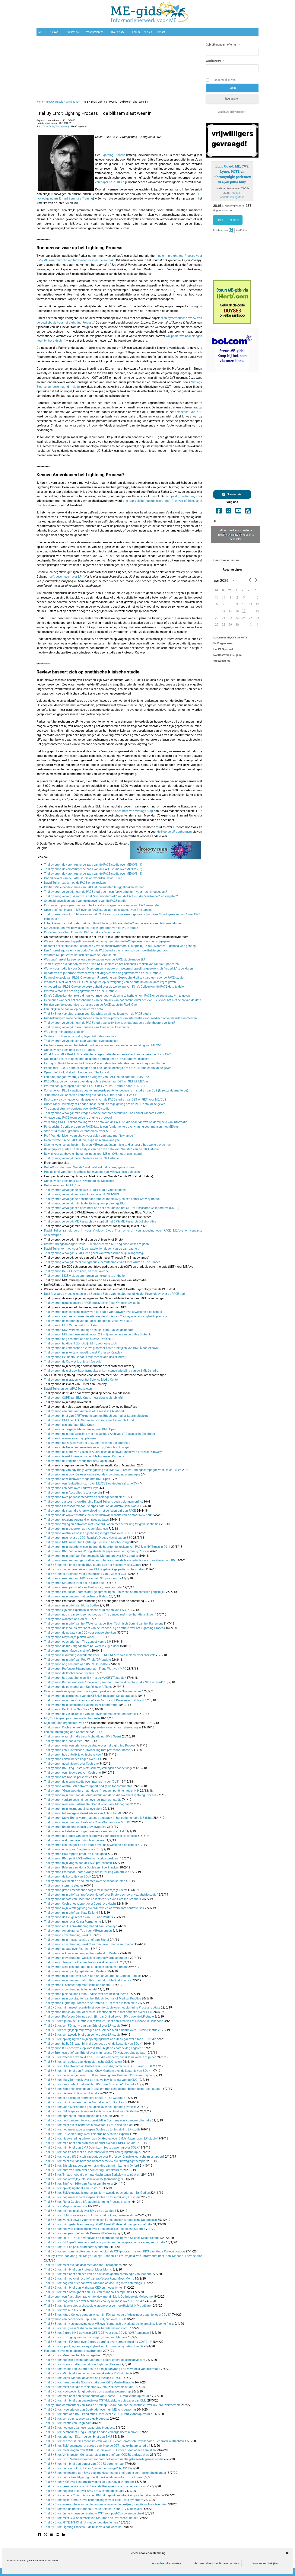  What do you see at coordinates (83, 1587) in the screenshot?
I see `Trial by error: een open brief aan The Lancet, twee jaar later` at bounding box center [83, 1587].